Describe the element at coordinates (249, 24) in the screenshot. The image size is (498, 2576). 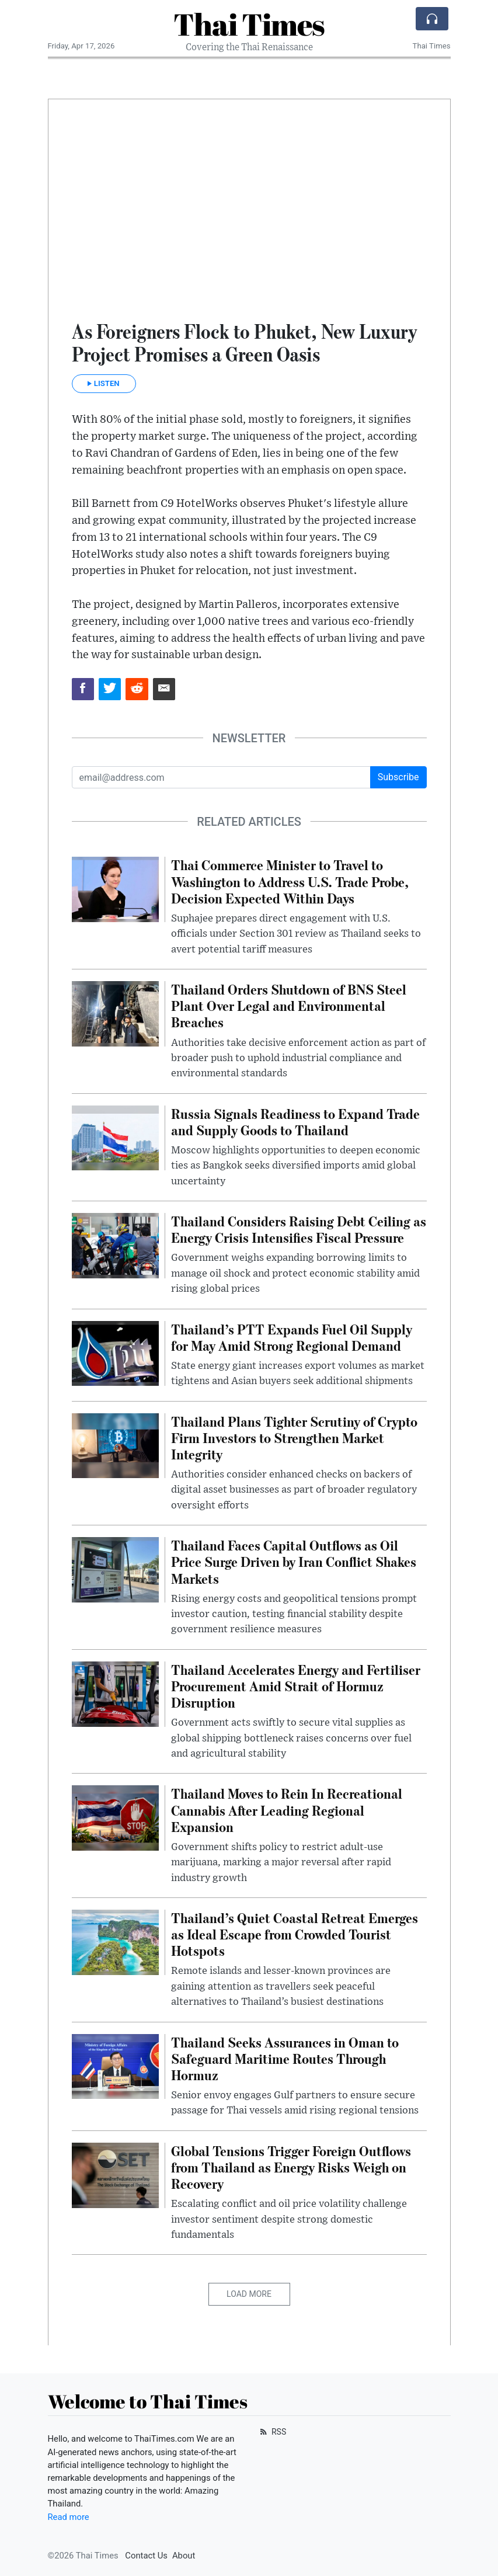
I see `Thai Times` at that location.